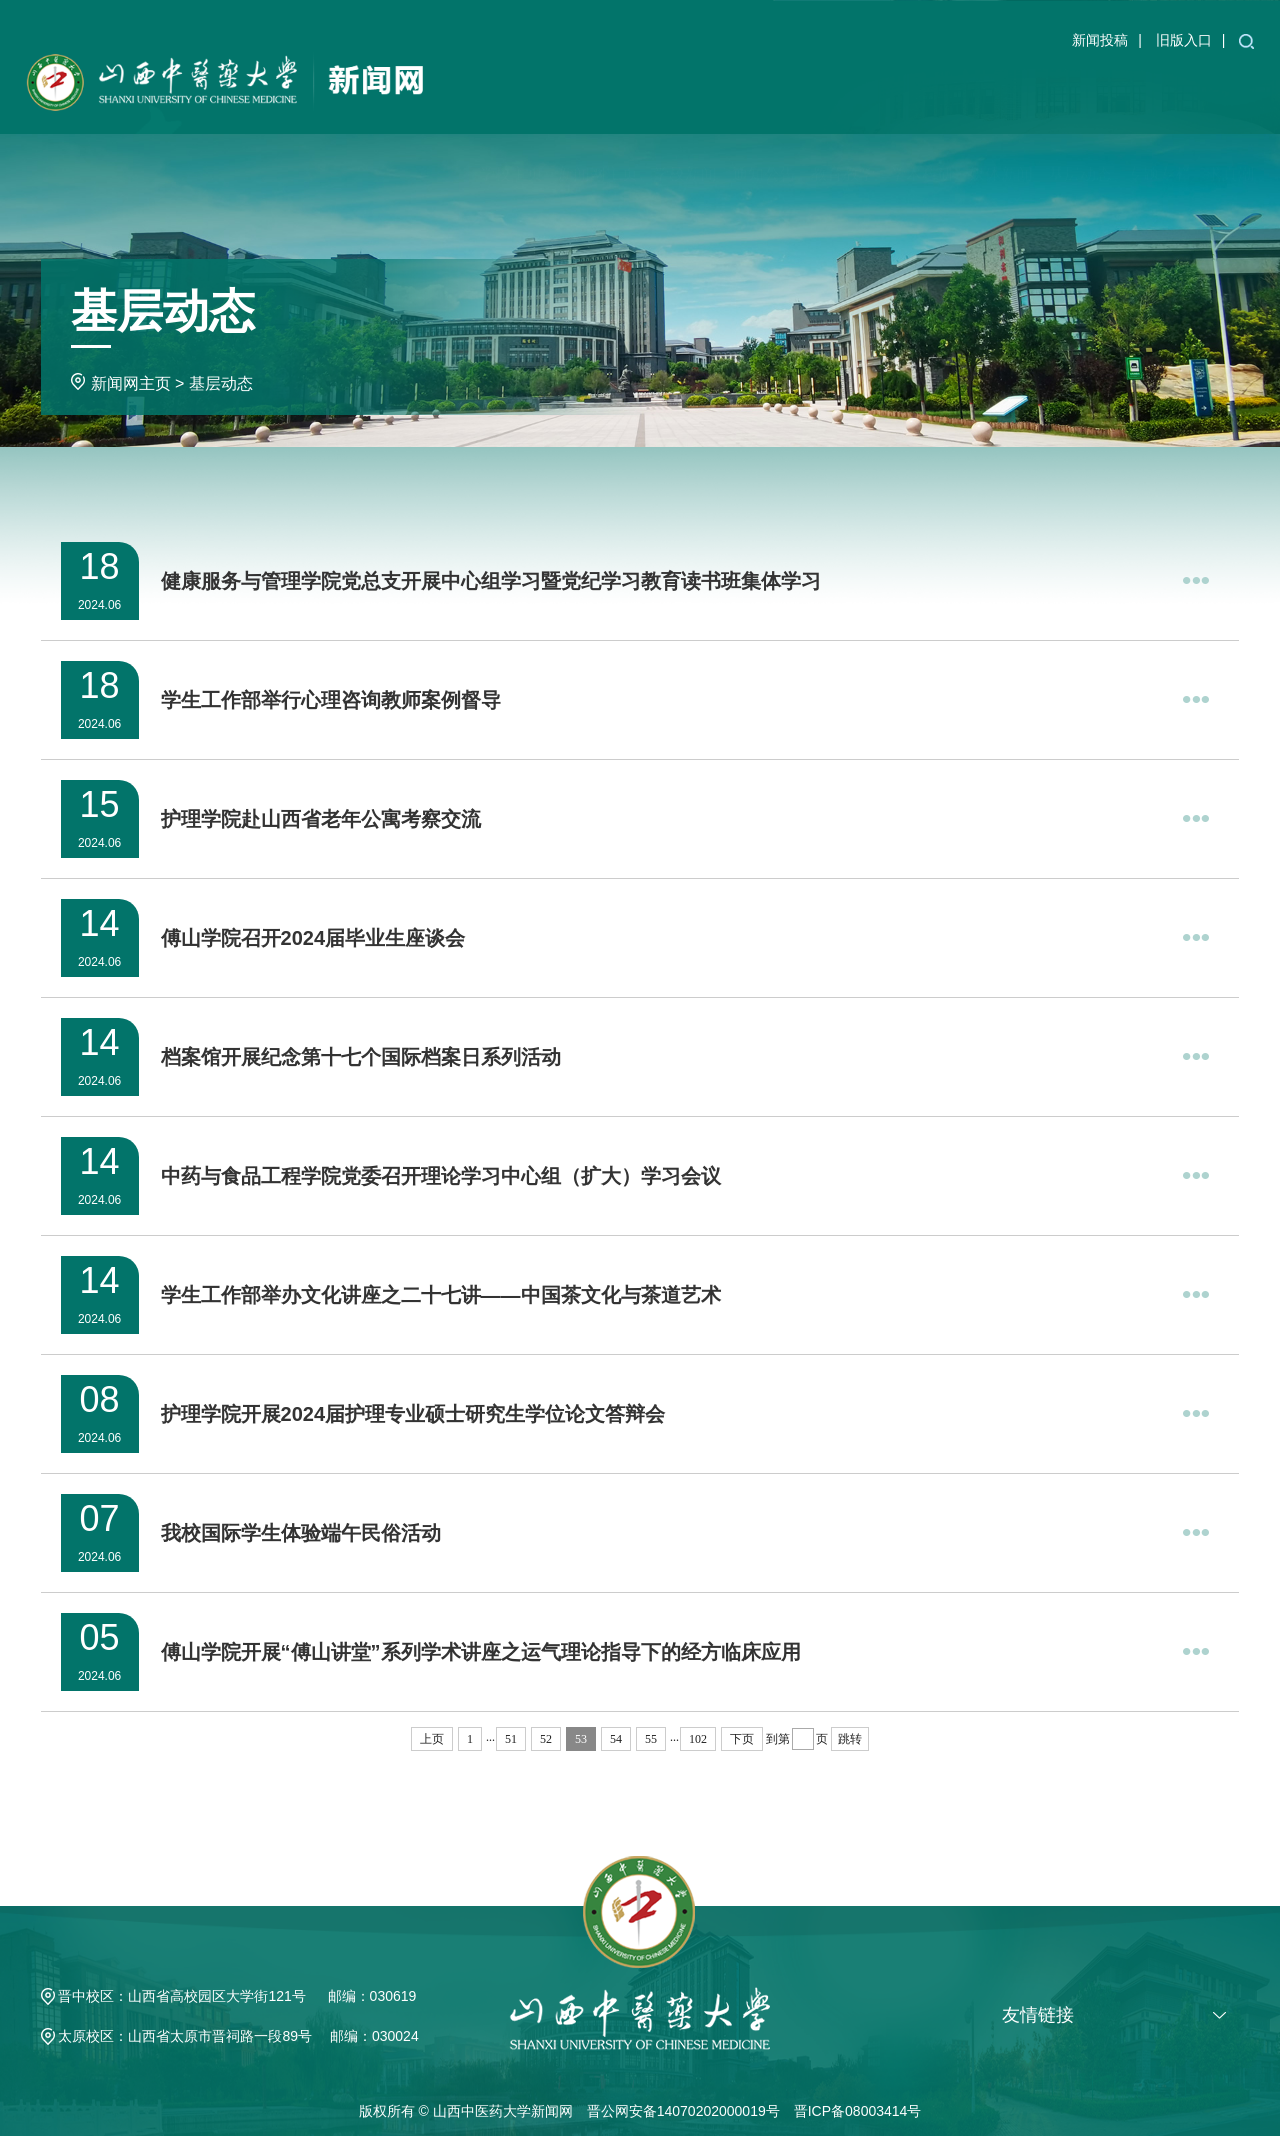 This screenshot has width=1280, height=2136. What do you see at coordinates (1230, 91) in the screenshot?
I see `求真潮` at bounding box center [1230, 91].